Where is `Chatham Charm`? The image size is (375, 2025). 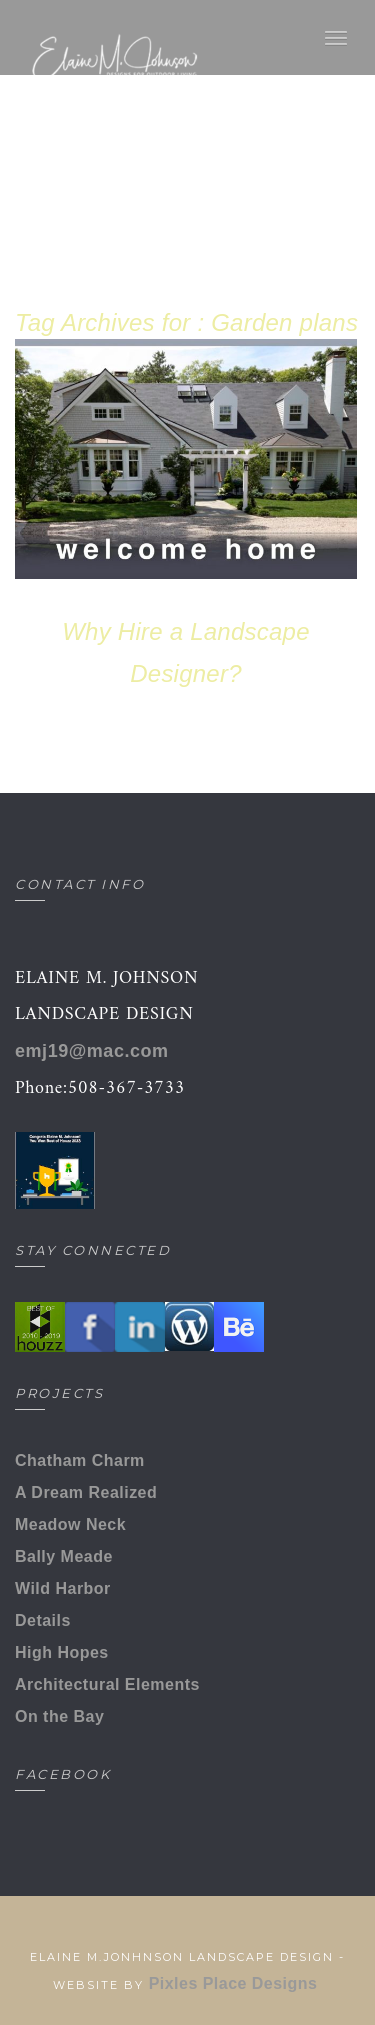
Chatham Charm is located at coordinates (80, 1460).